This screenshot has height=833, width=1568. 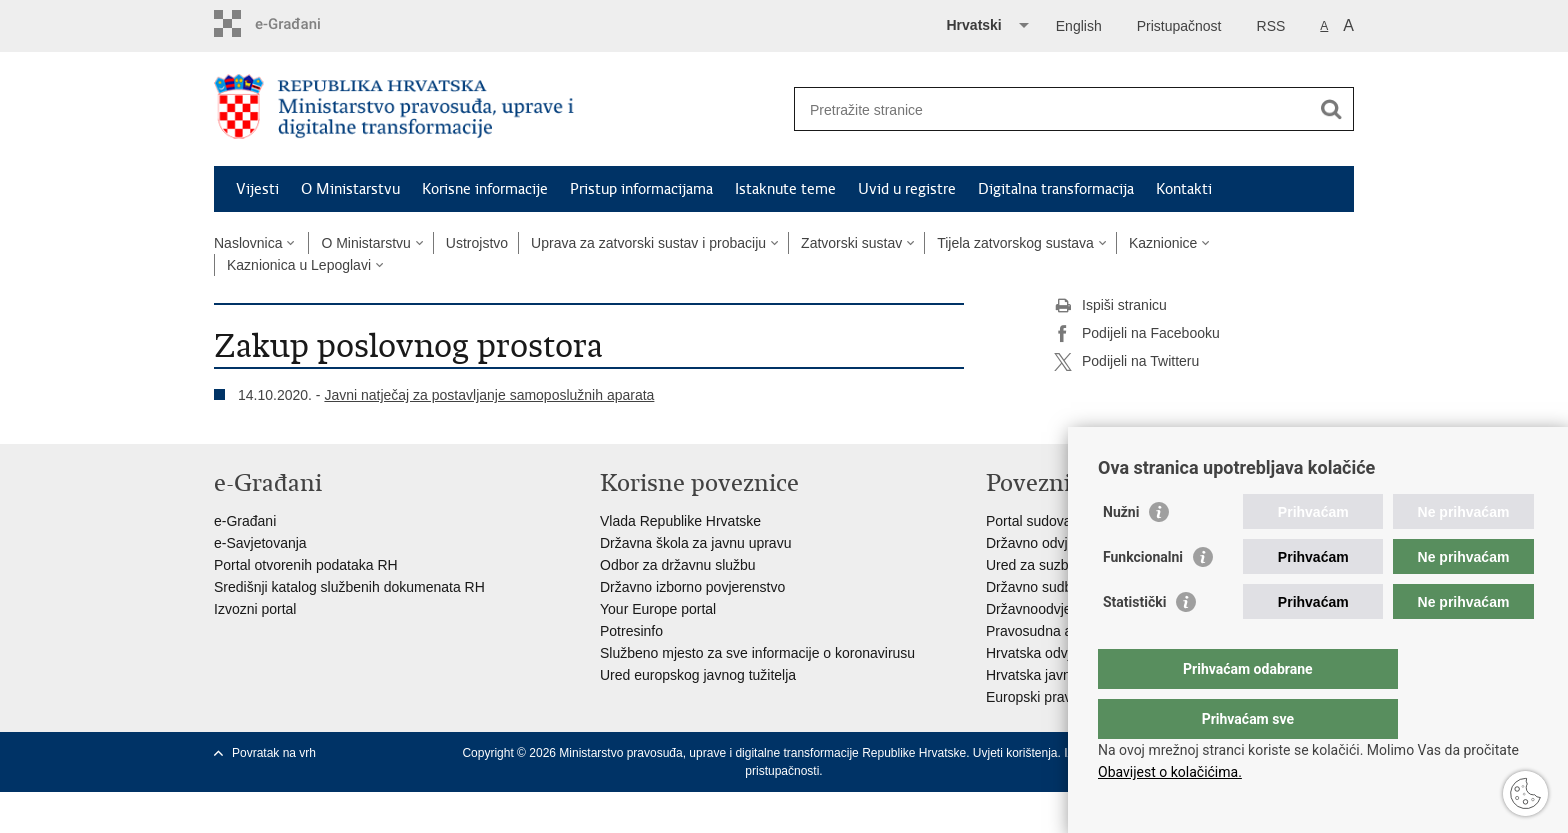 I want to click on Državno izborno povjerenstvo, so click(x=692, y=587).